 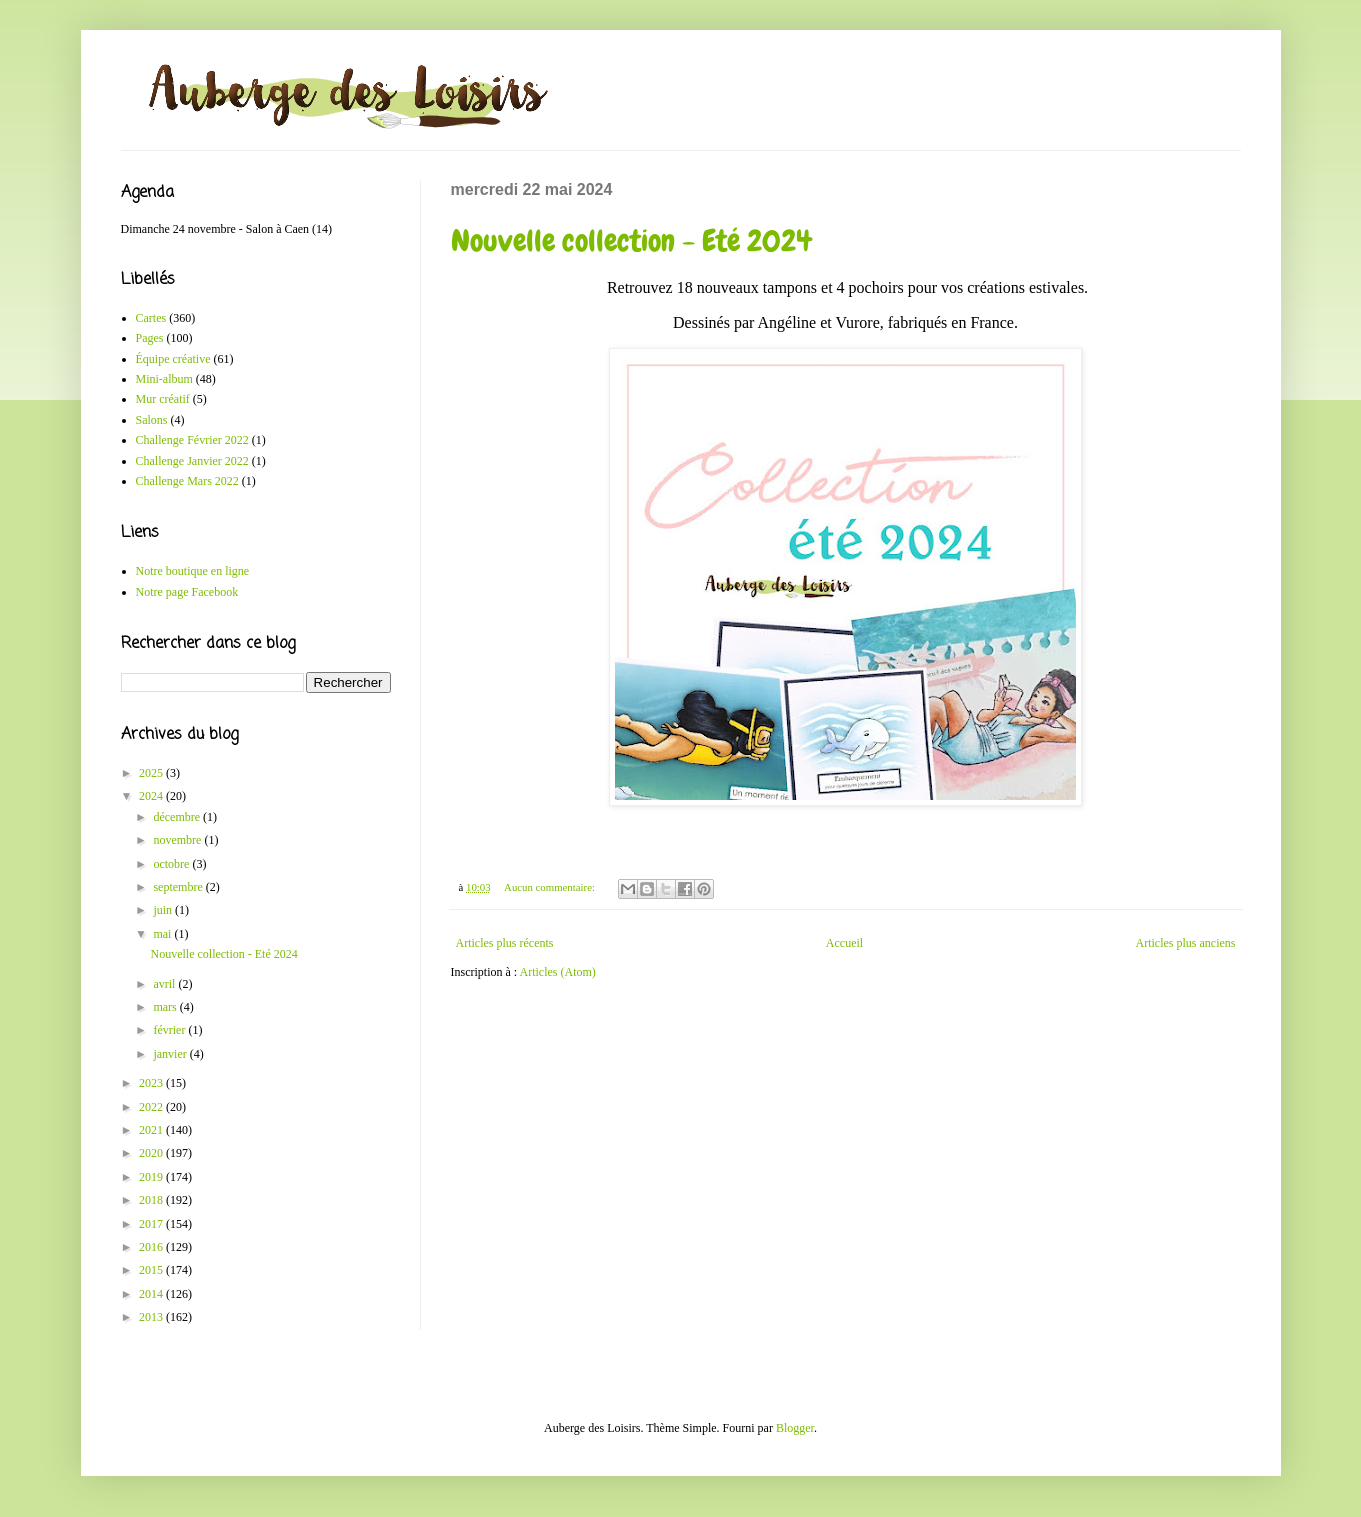 What do you see at coordinates (152, 420) in the screenshot?
I see `Salons` at bounding box center [152, 420].